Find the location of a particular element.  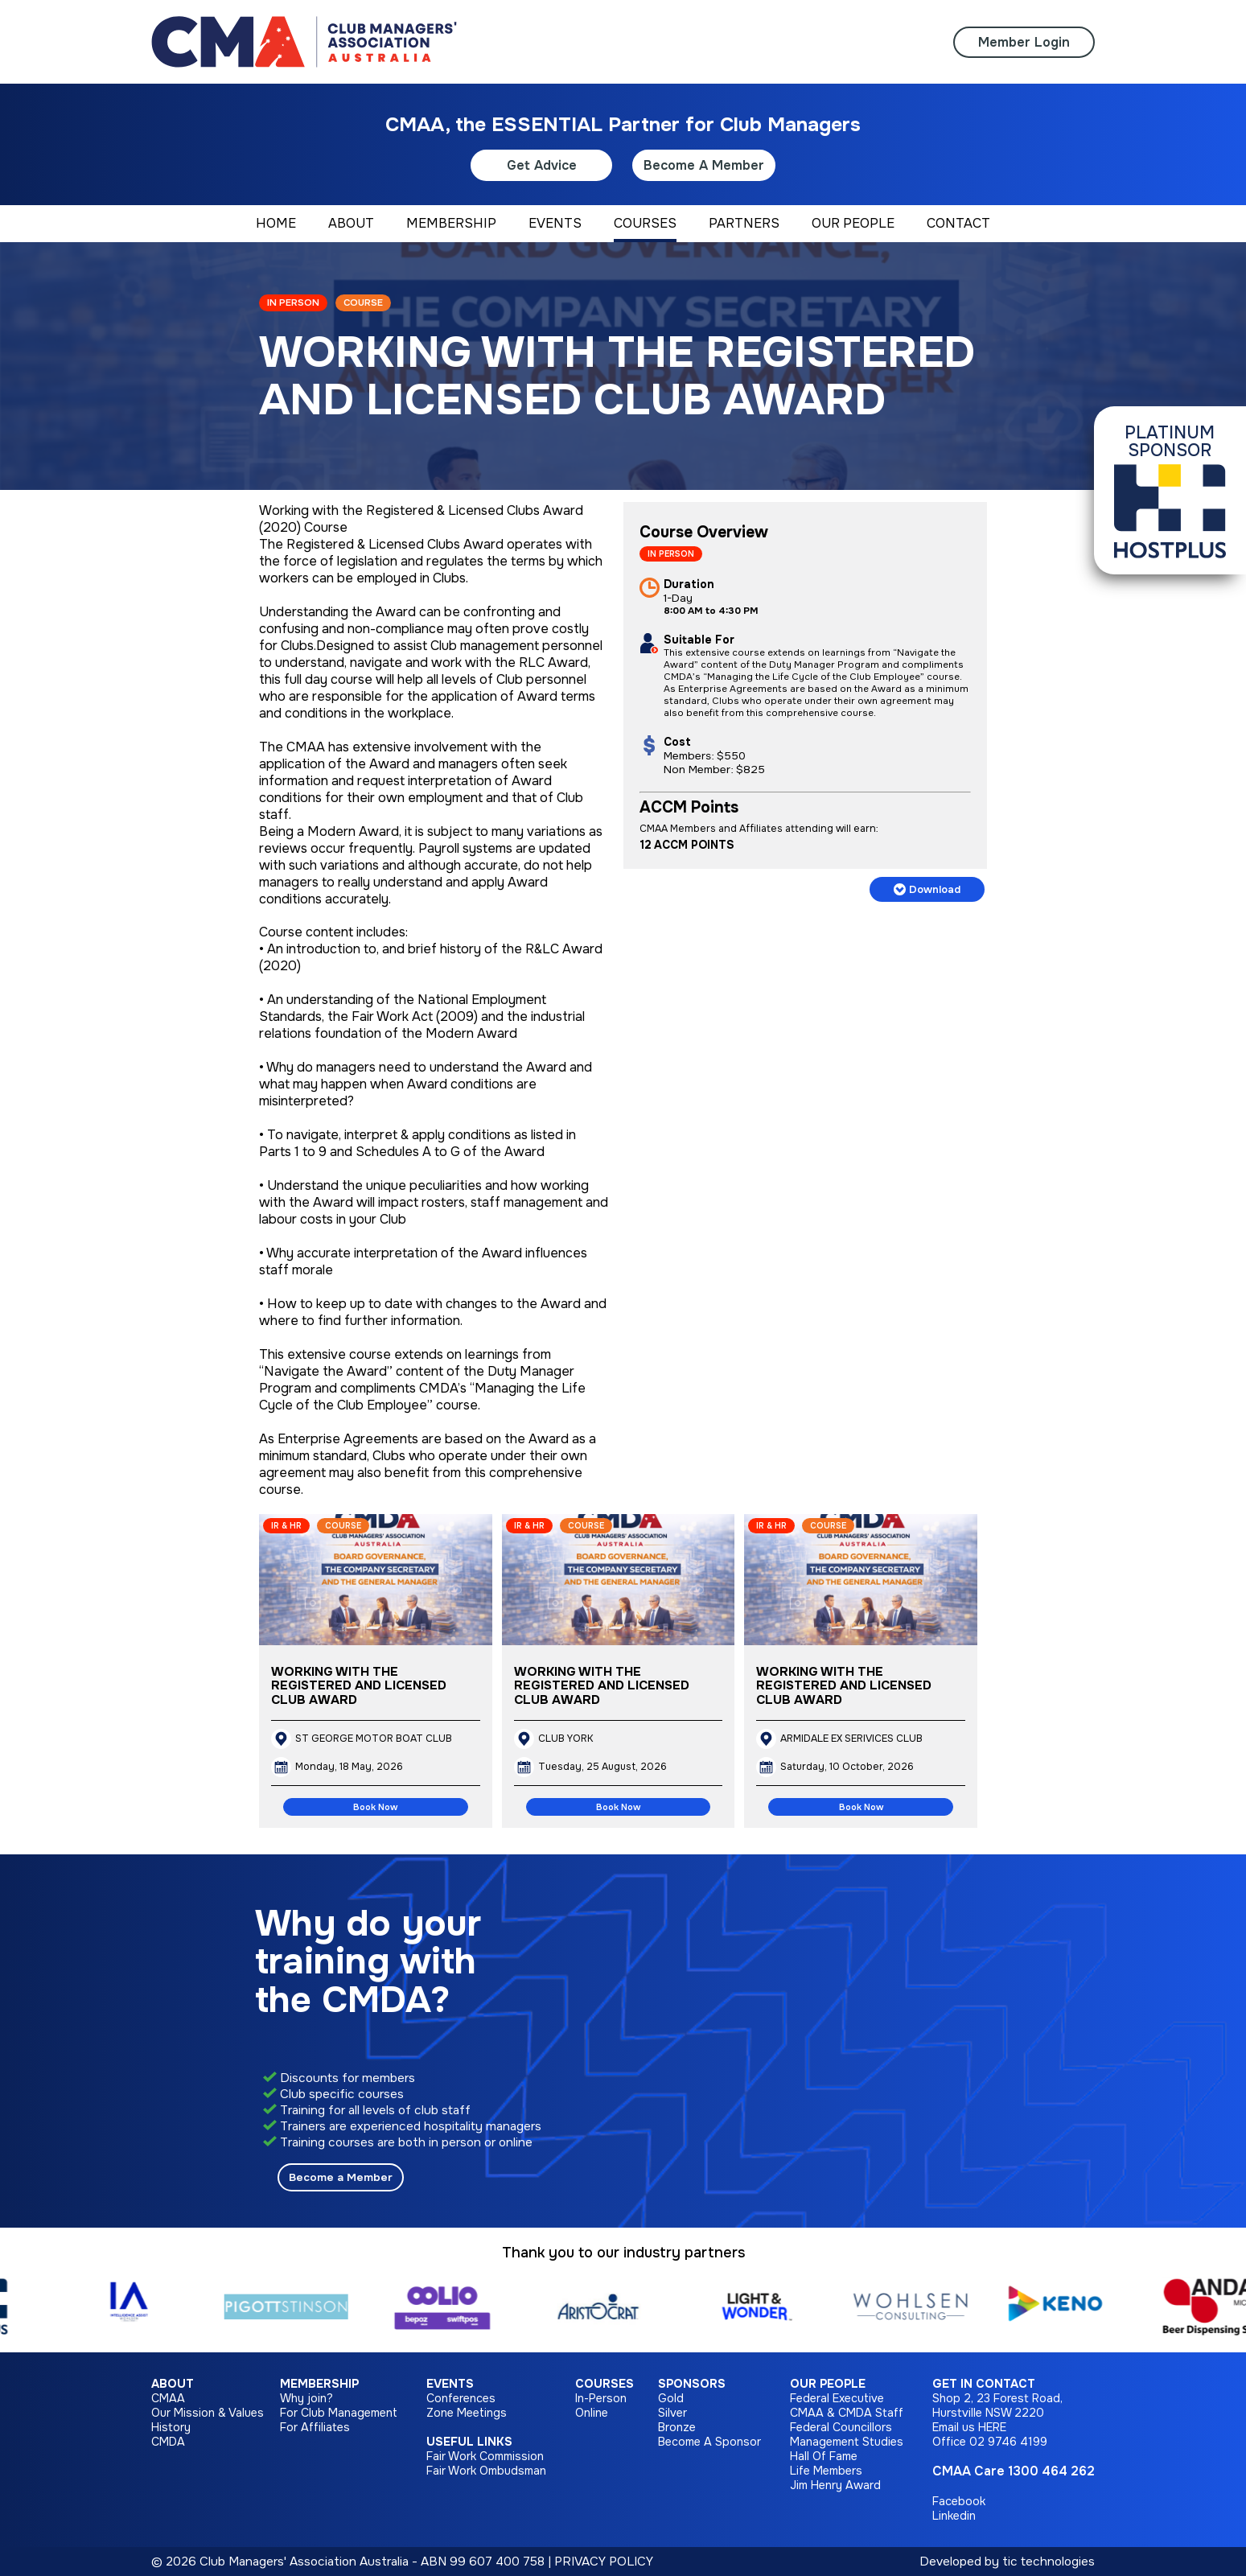

Gold is located at coordinates (671, 2398).